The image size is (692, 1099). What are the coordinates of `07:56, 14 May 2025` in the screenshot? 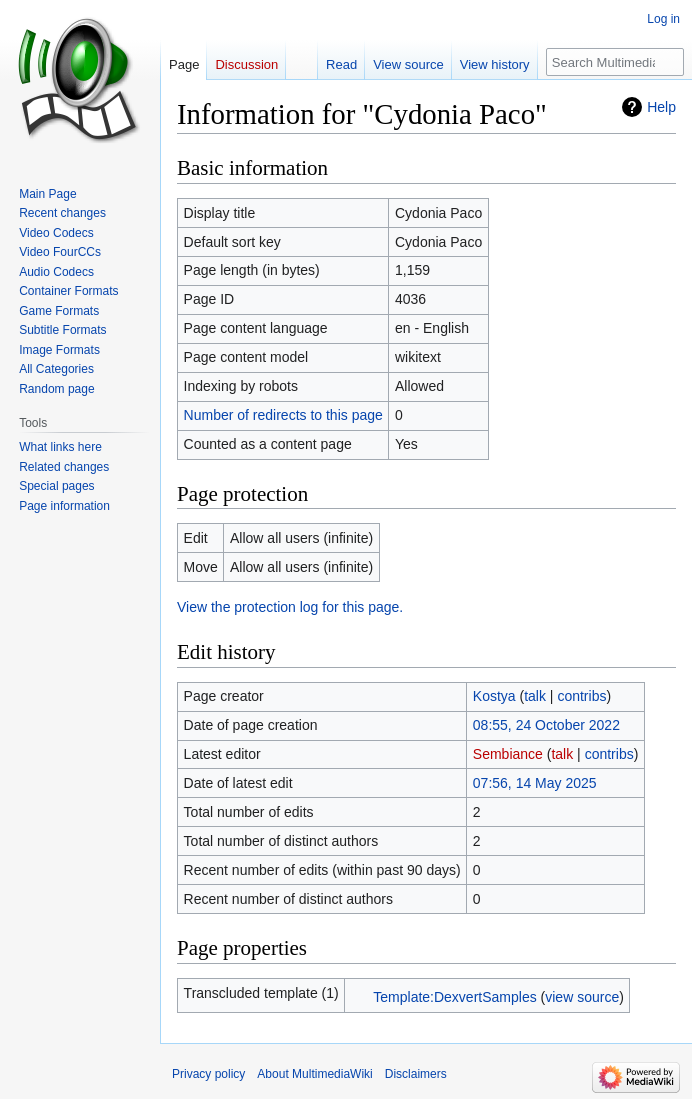 It's located at (535, 783).